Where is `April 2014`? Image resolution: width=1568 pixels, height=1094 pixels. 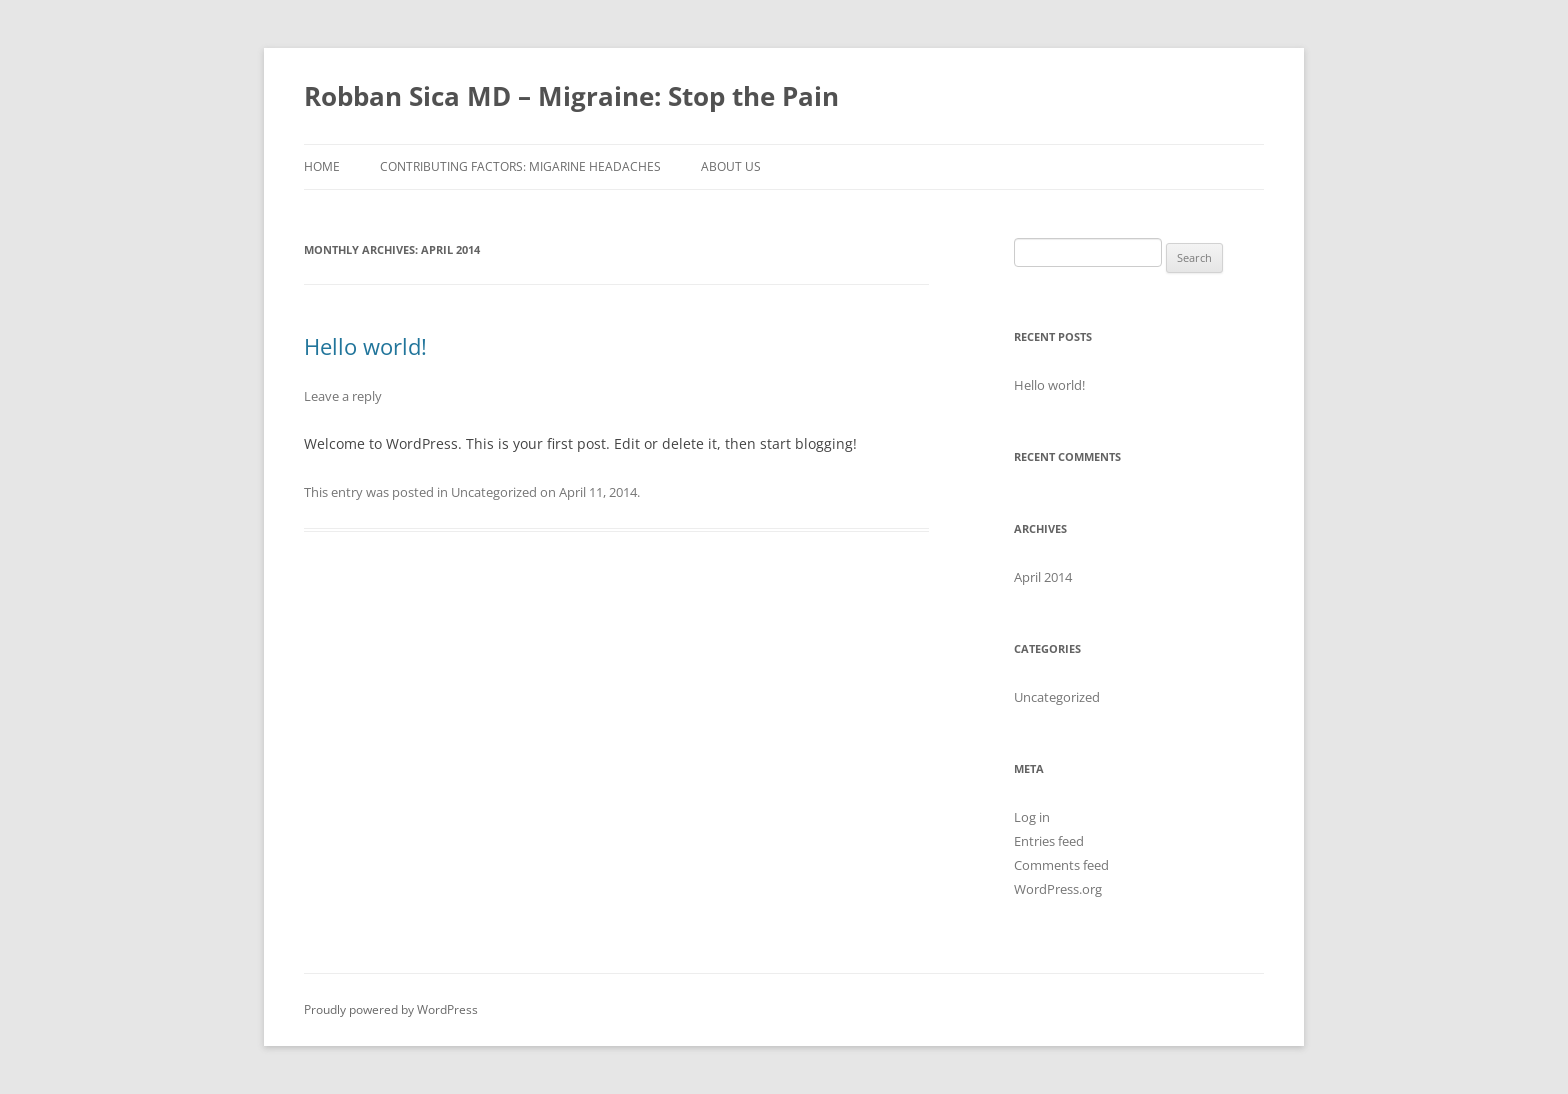
April 2014 is located at coordinates (1043, 577).